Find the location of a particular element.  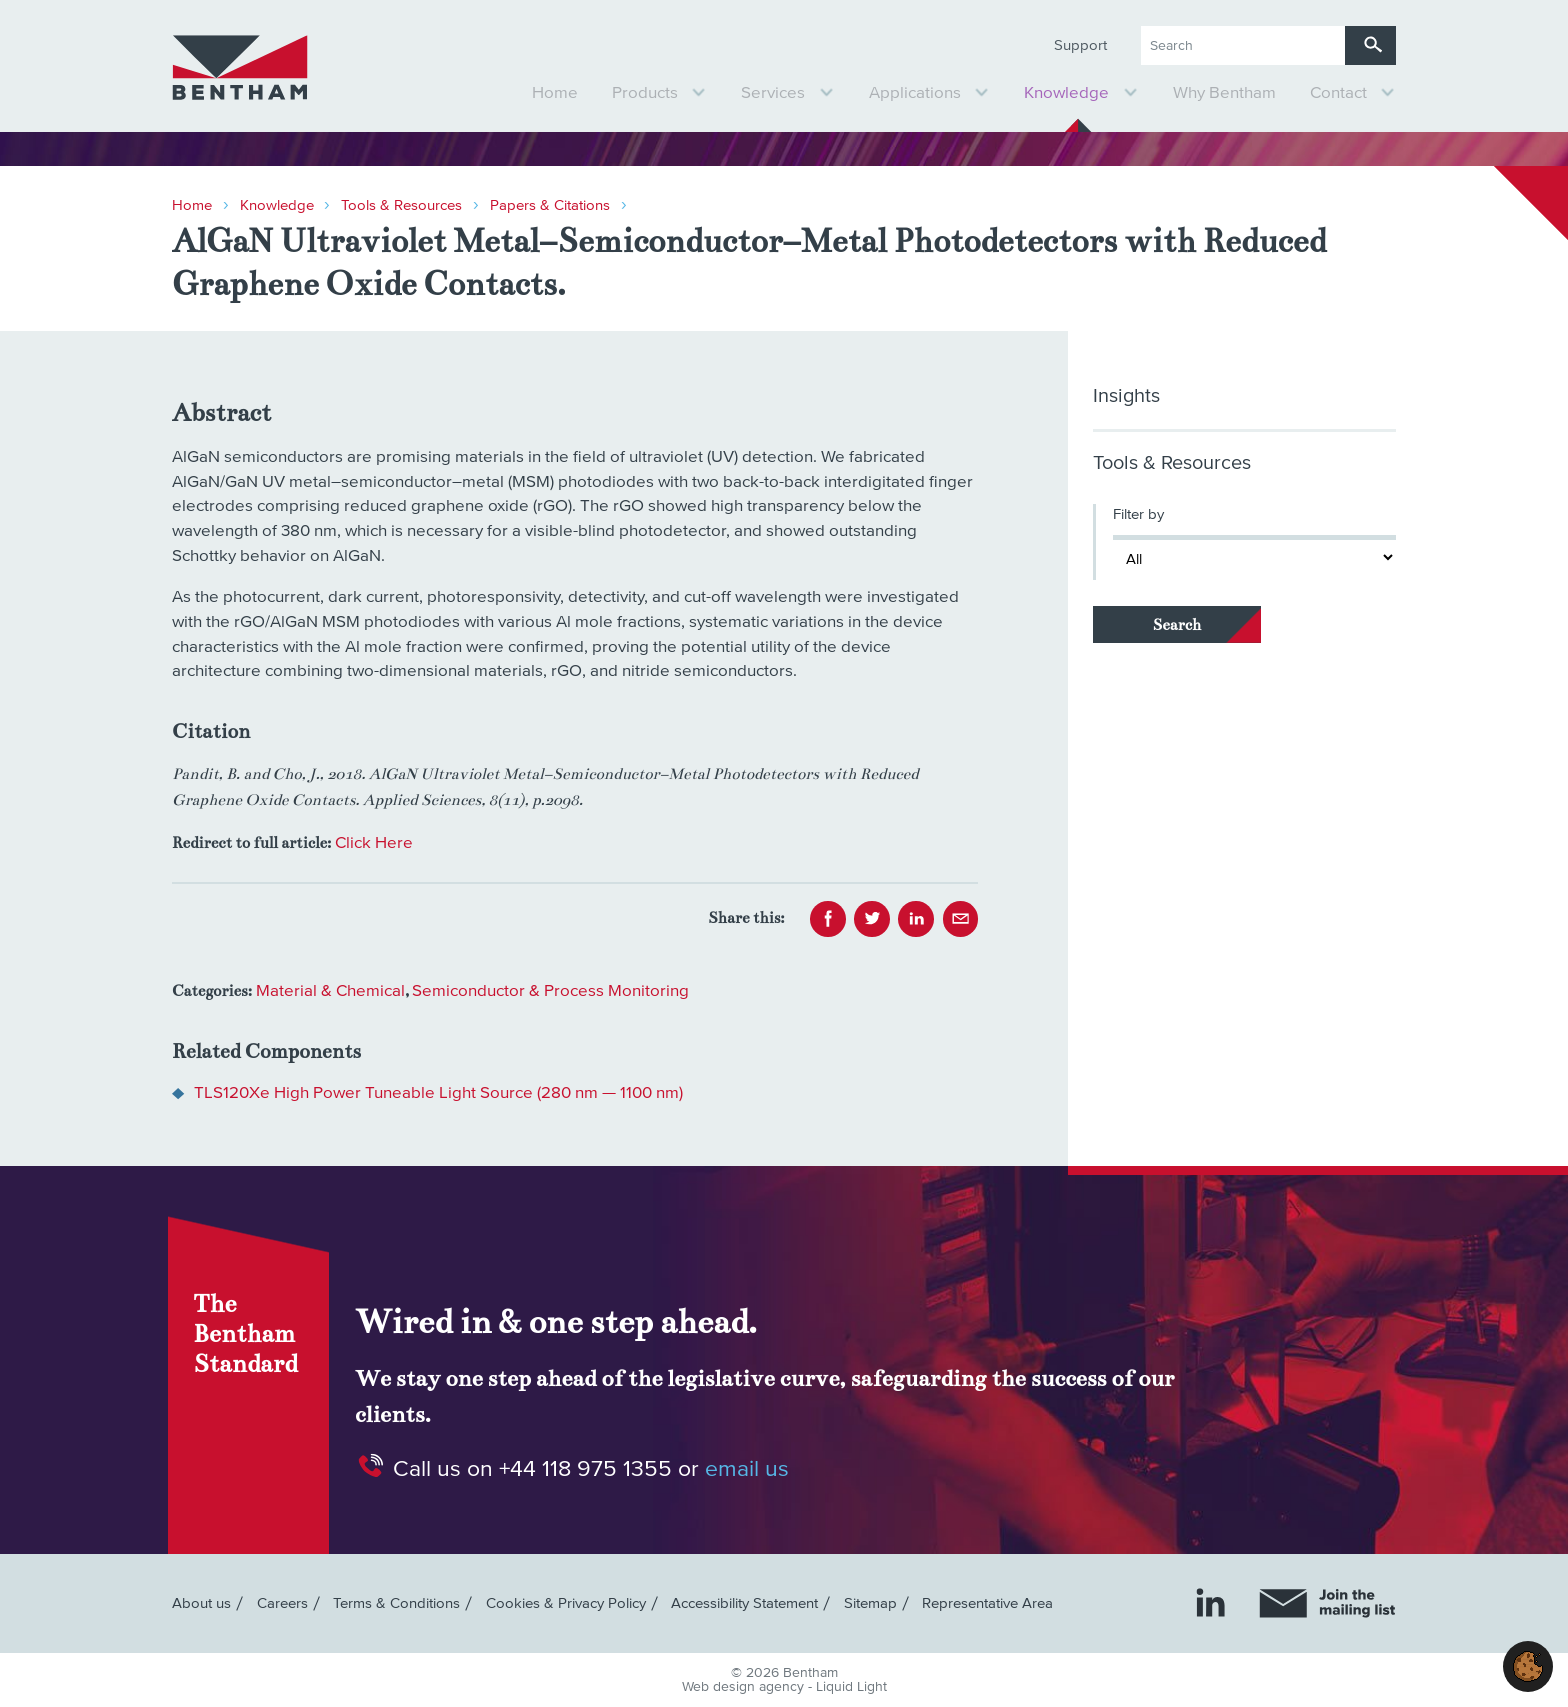

[Search keyword(s)] is located at coordinates (1243, 45).